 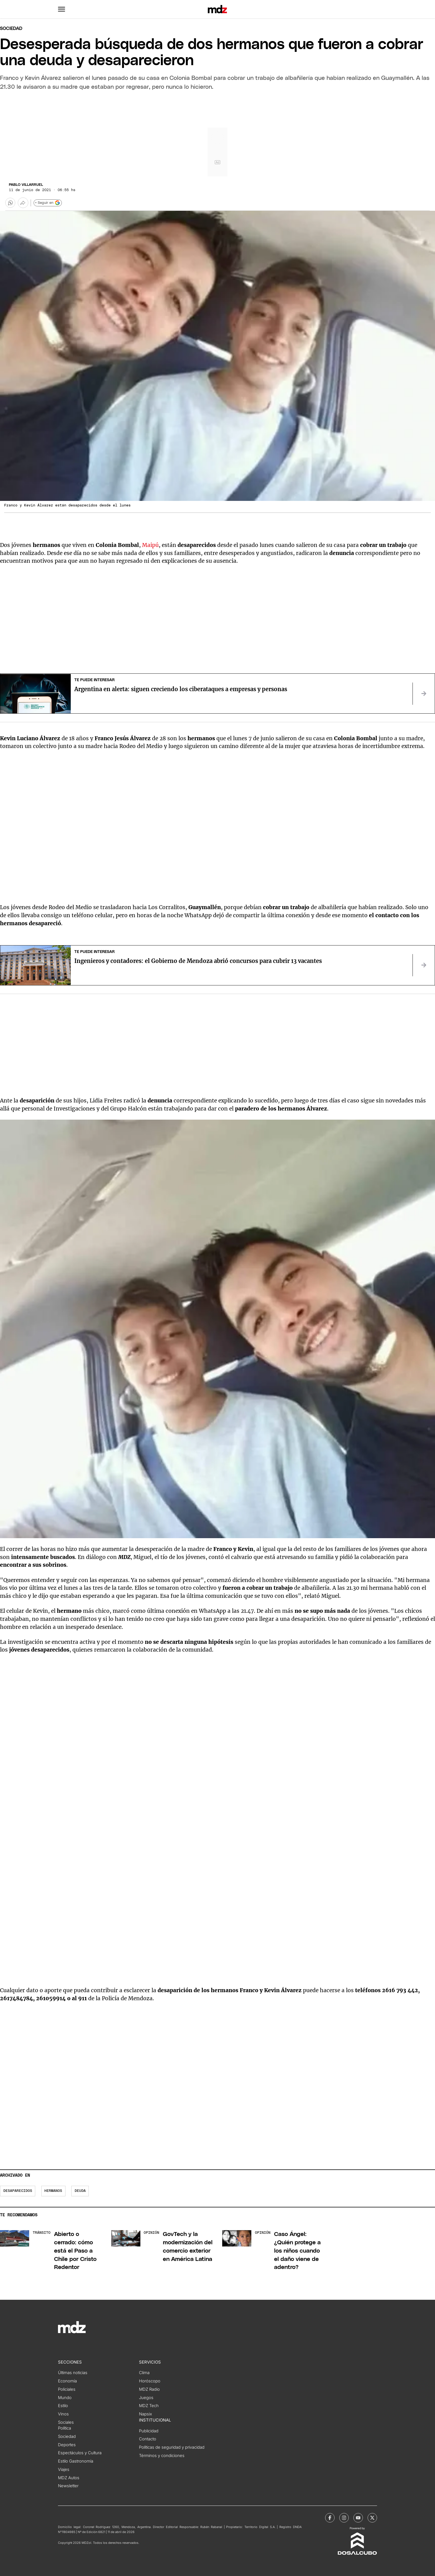 I want to click on [MDZol | Youtube], so click(x=358, y=2517).